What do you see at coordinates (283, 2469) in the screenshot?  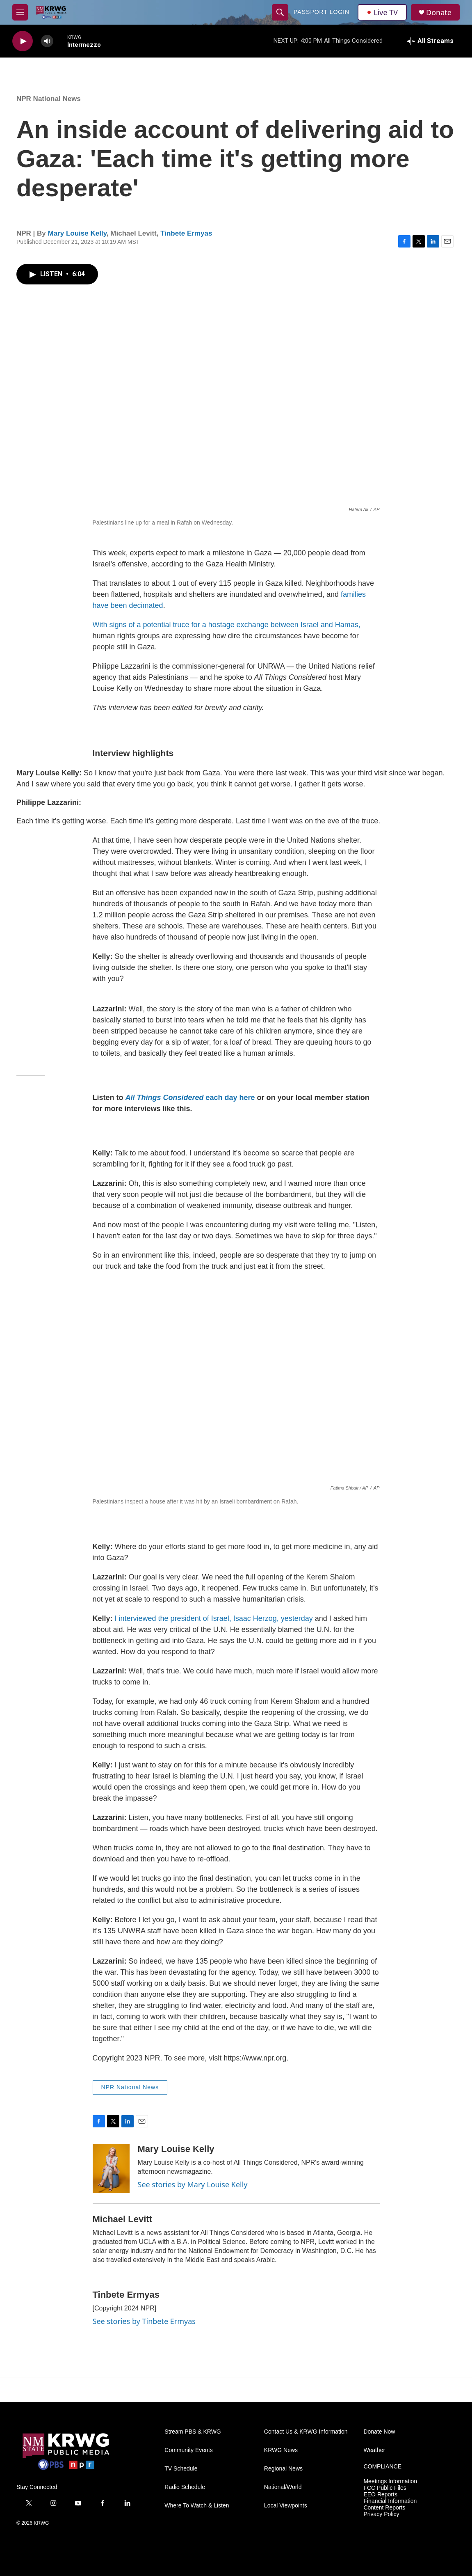 I see `Regional News` at bounding box center [283, 2469].